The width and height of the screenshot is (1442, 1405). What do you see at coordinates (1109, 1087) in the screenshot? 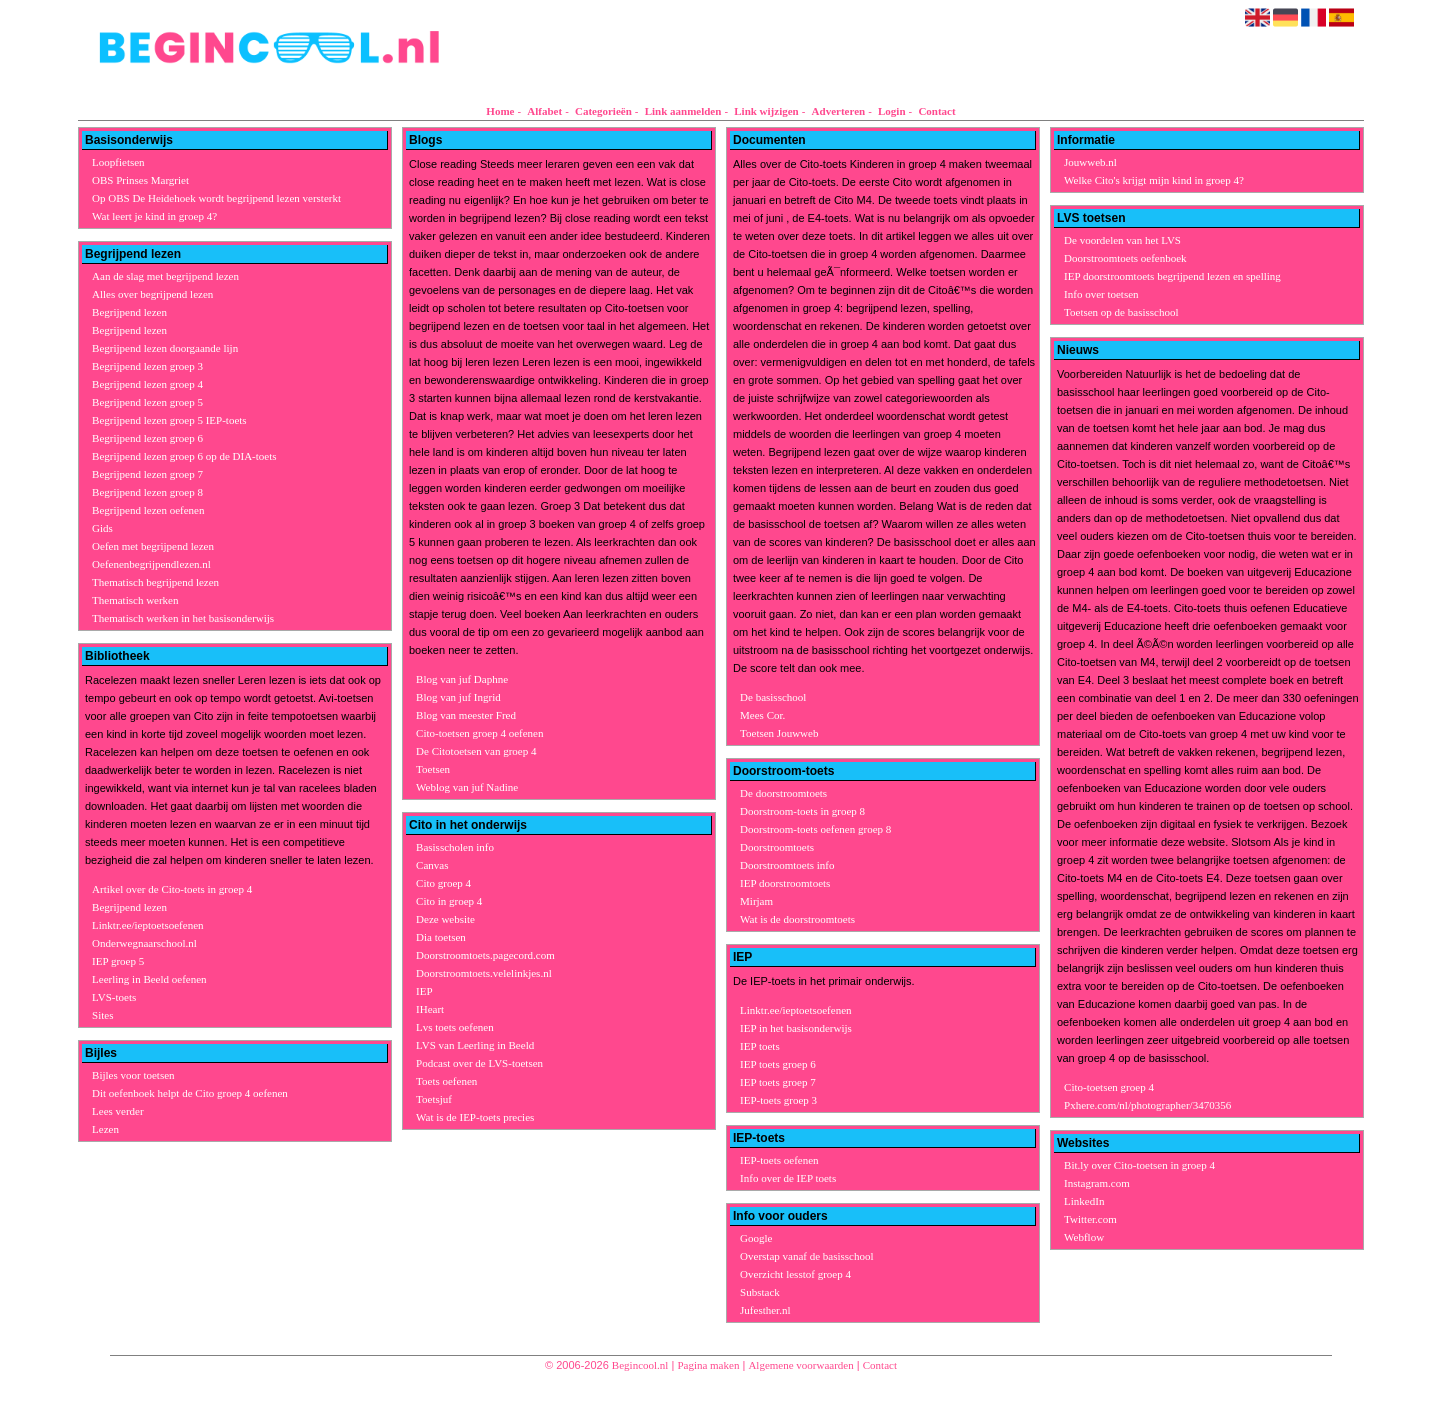
I see `Cito-toetsen groep 4` at bounding box center [1109, 1087].